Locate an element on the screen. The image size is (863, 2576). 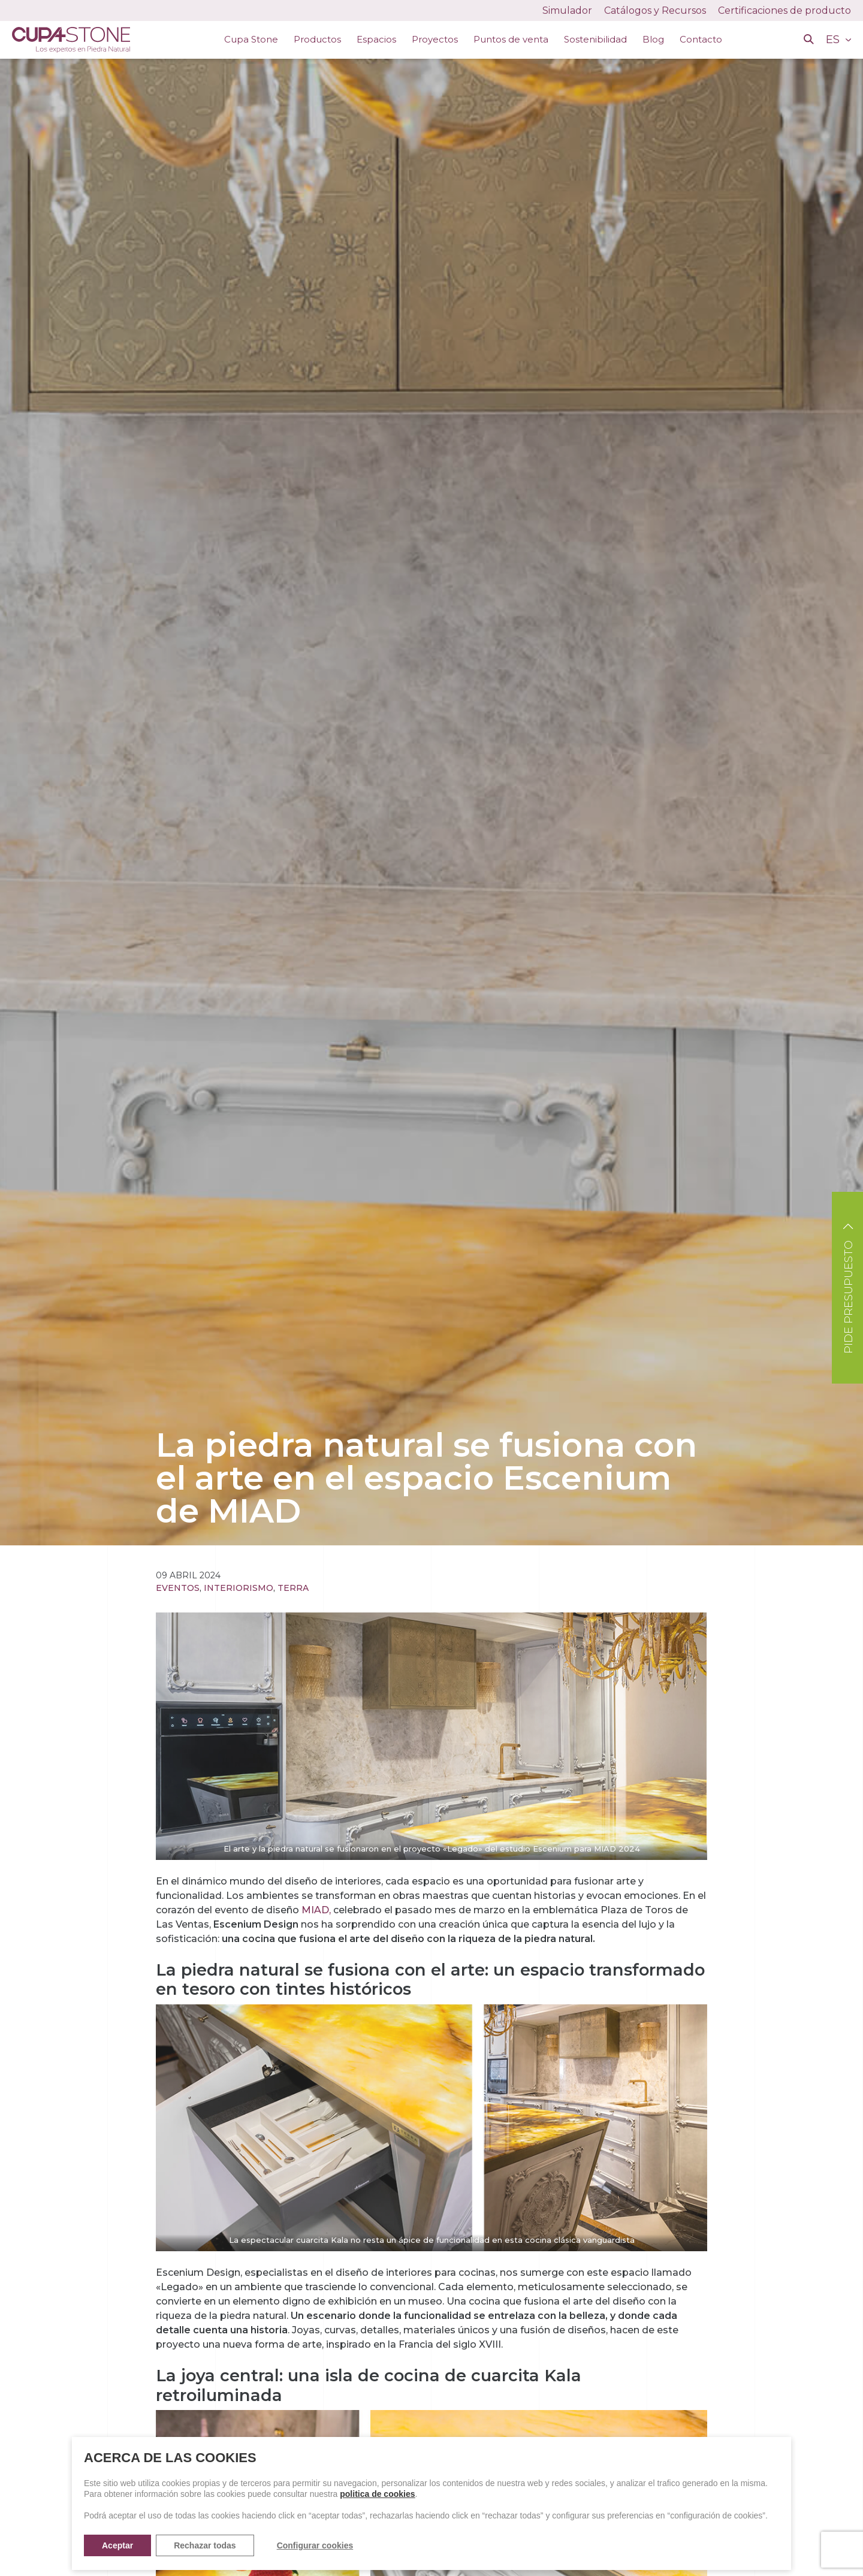
ES is located at coordinates (834, 39).